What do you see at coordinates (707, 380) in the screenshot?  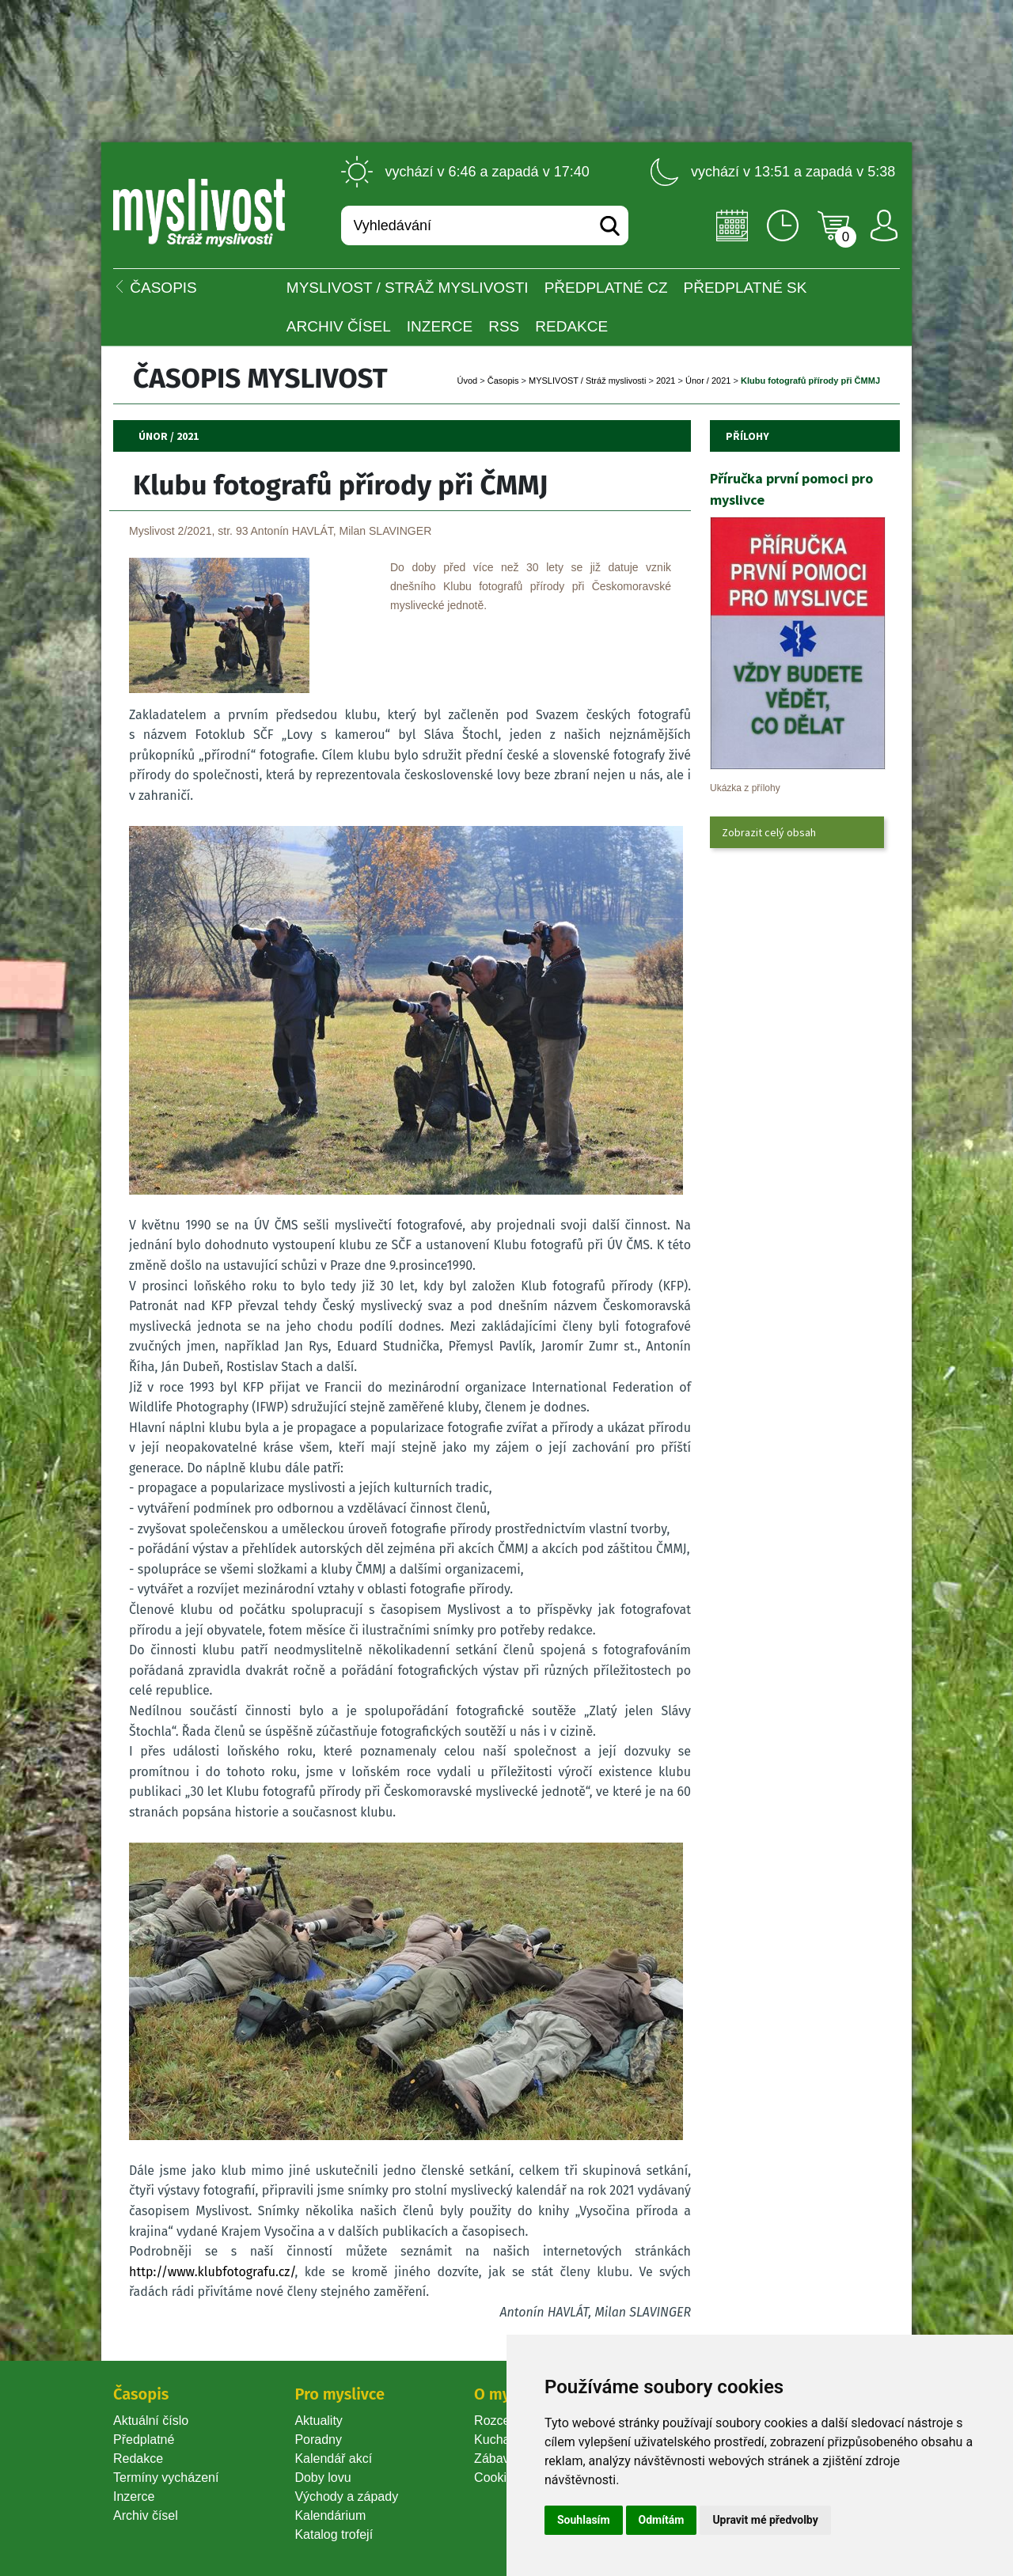 I see `Únor / 2021` at bounding box center [707, 380].